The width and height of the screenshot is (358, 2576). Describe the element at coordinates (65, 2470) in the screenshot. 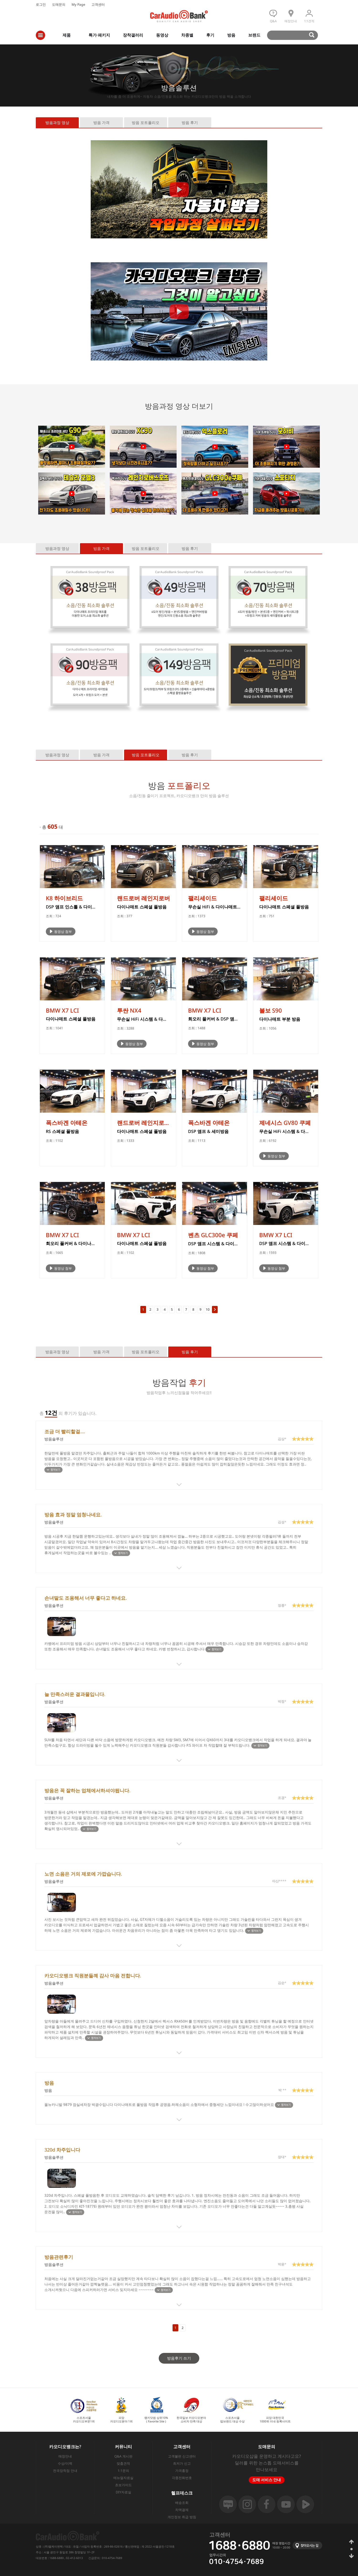

I see `전국장착점 안내` at that location.